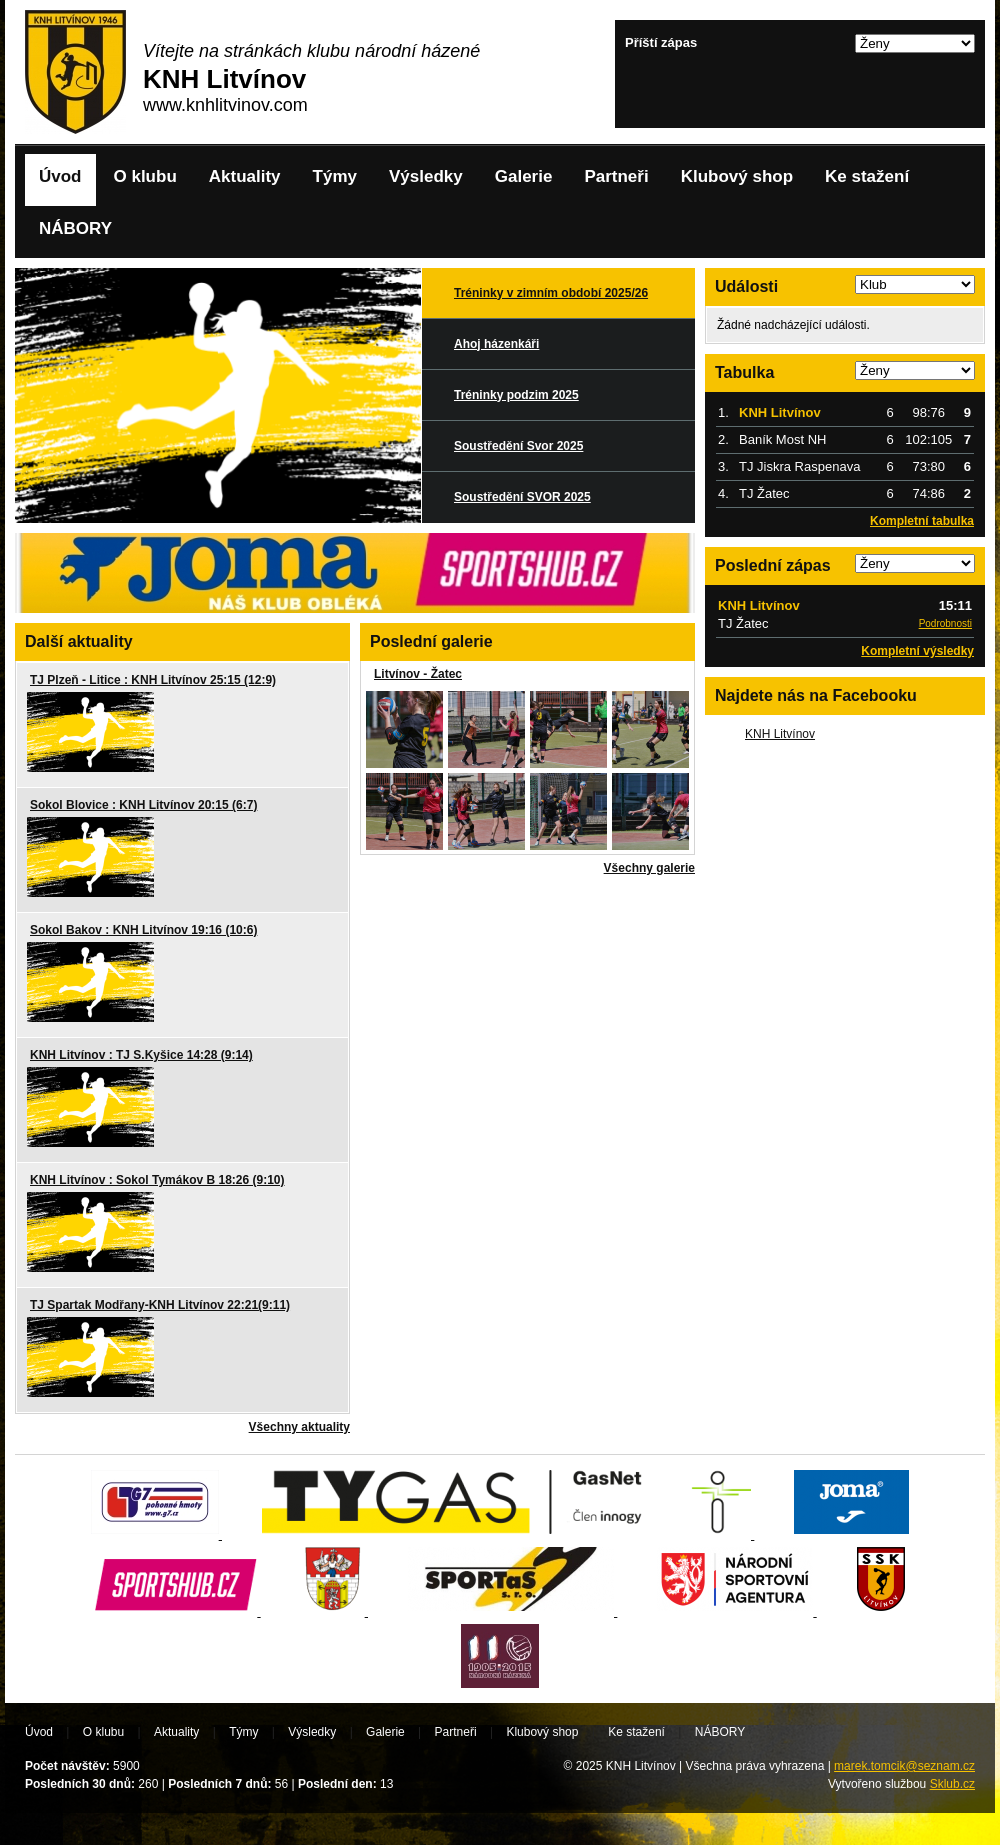 The height and width of the screenshot is (1845, 1000). What do you see at coordinates (922, 521) in the screenshot?
I see `Kompletní tabulka` at bounding box center [922, 521].